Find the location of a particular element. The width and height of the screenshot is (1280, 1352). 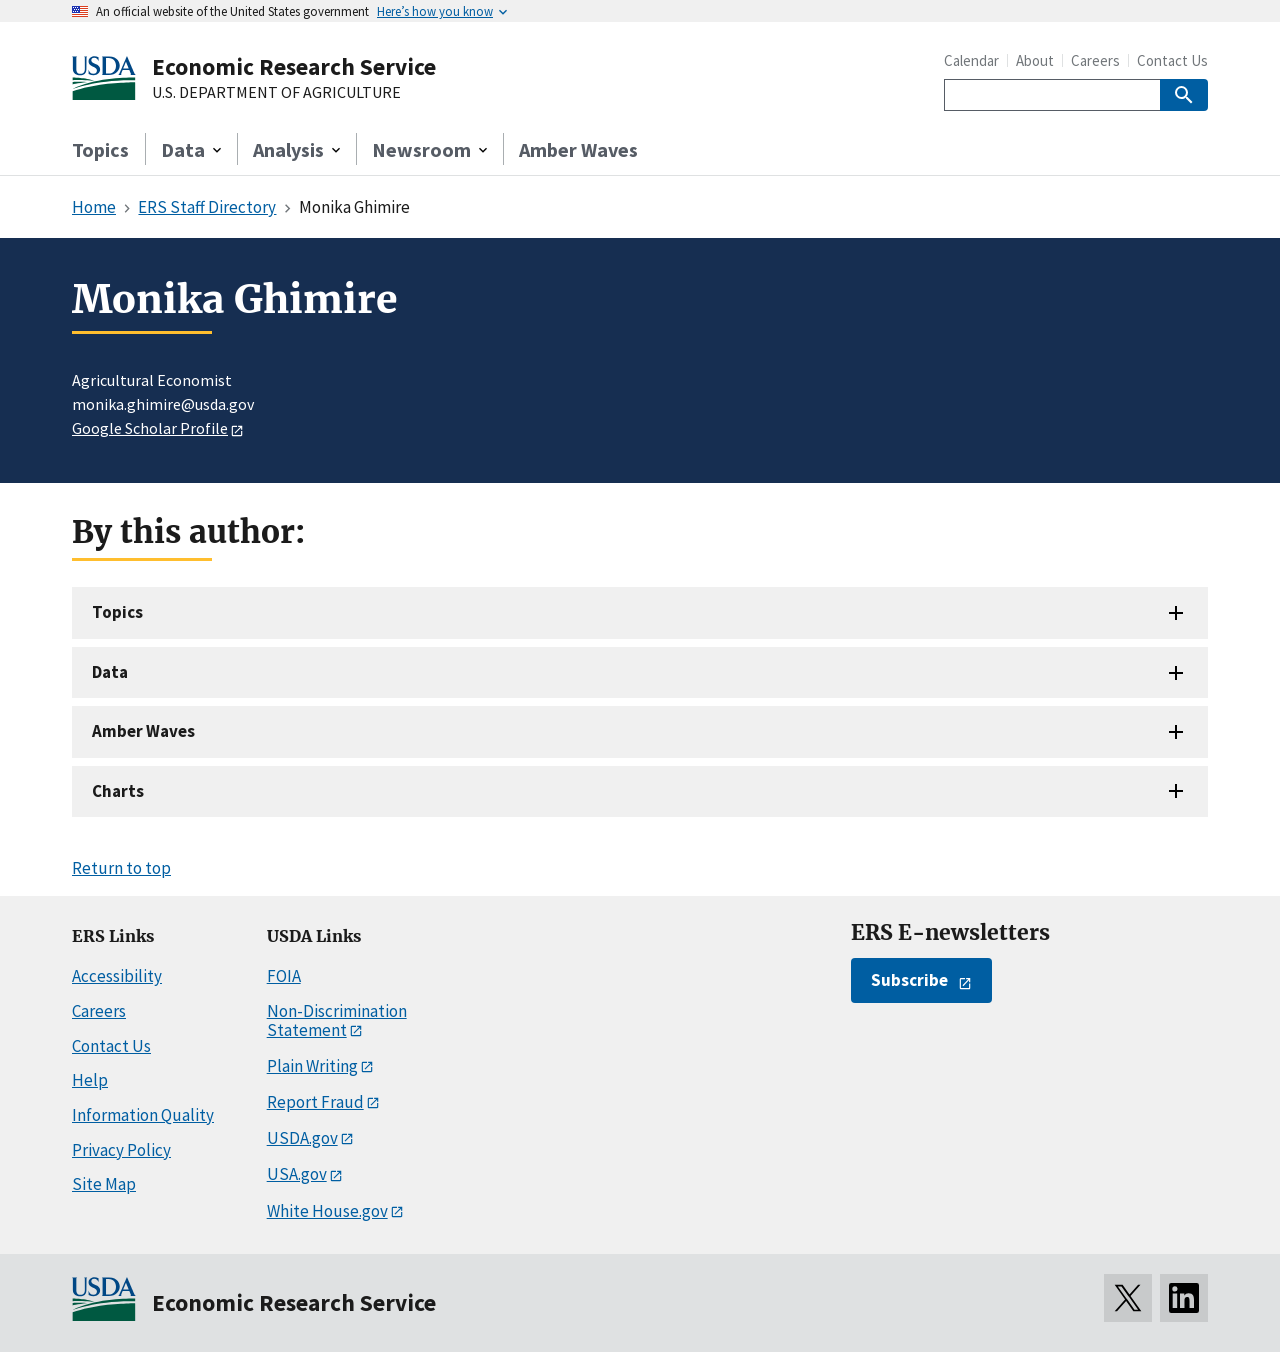

Charts is located at coordinates (118, 791).